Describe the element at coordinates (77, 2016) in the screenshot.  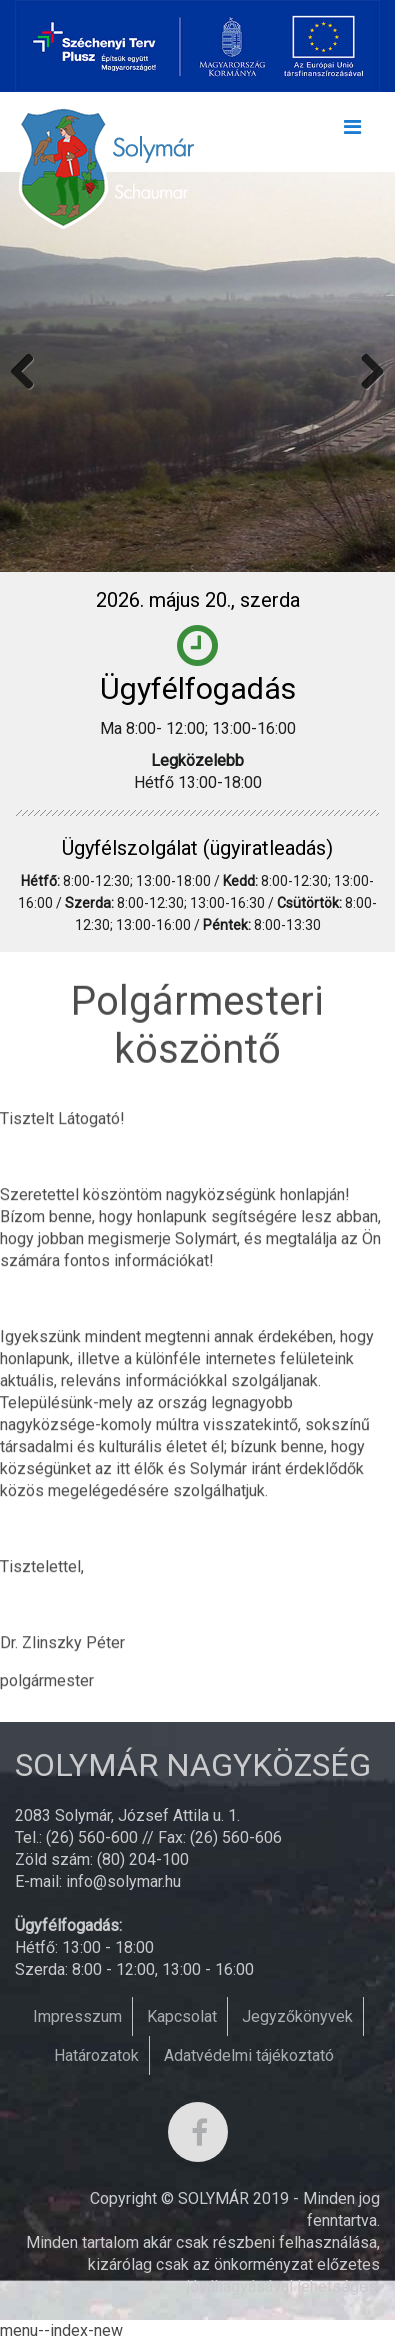
I see `Impresszum` at that location.